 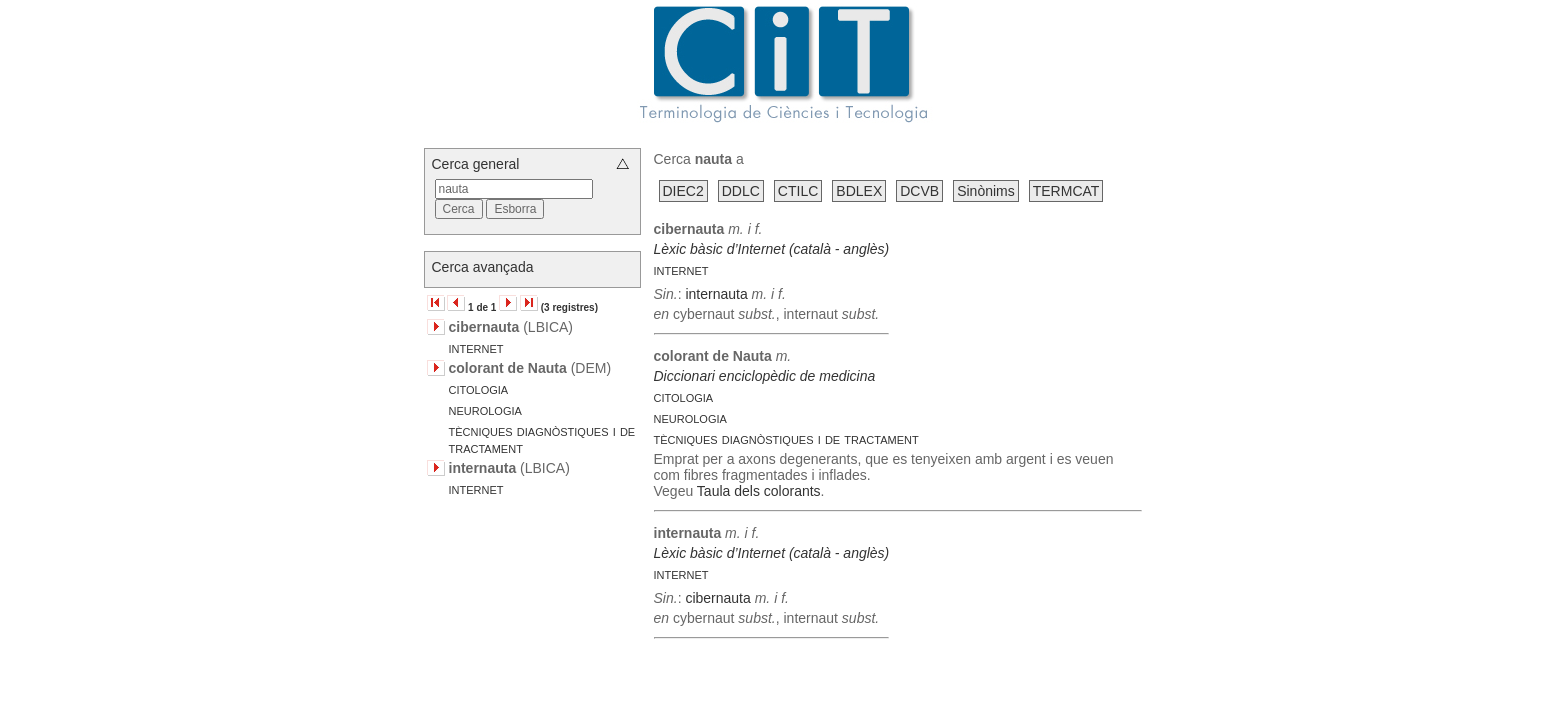 What do you see at coordinates (986, 191) in the screenshot?
I see `Sinònims` at bounding box center [986, 191].